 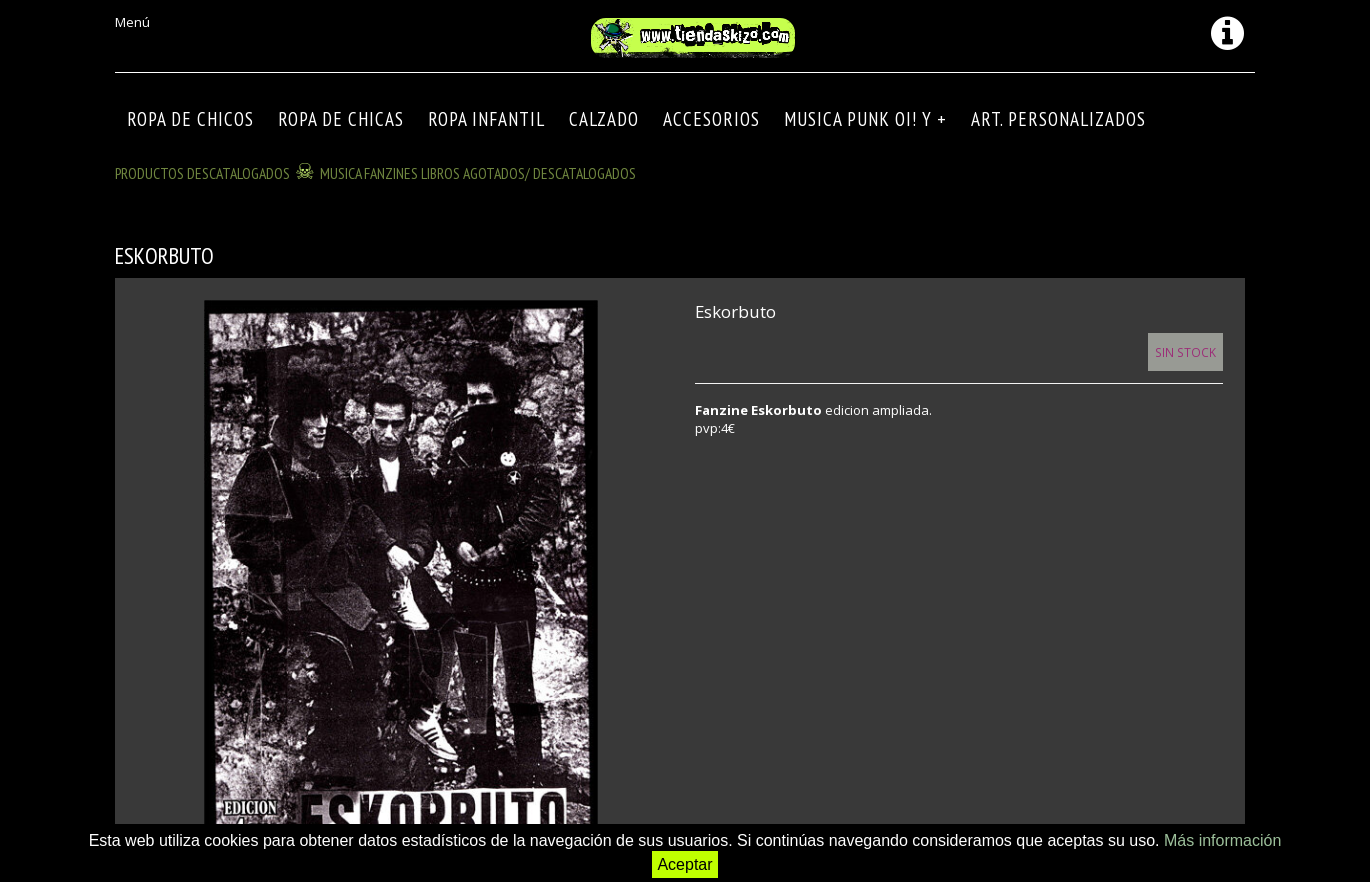 What do you see at coordinates (684, 864) in the screenshot?
I see `Aceptar [button]` at bounding box center [684, 864].